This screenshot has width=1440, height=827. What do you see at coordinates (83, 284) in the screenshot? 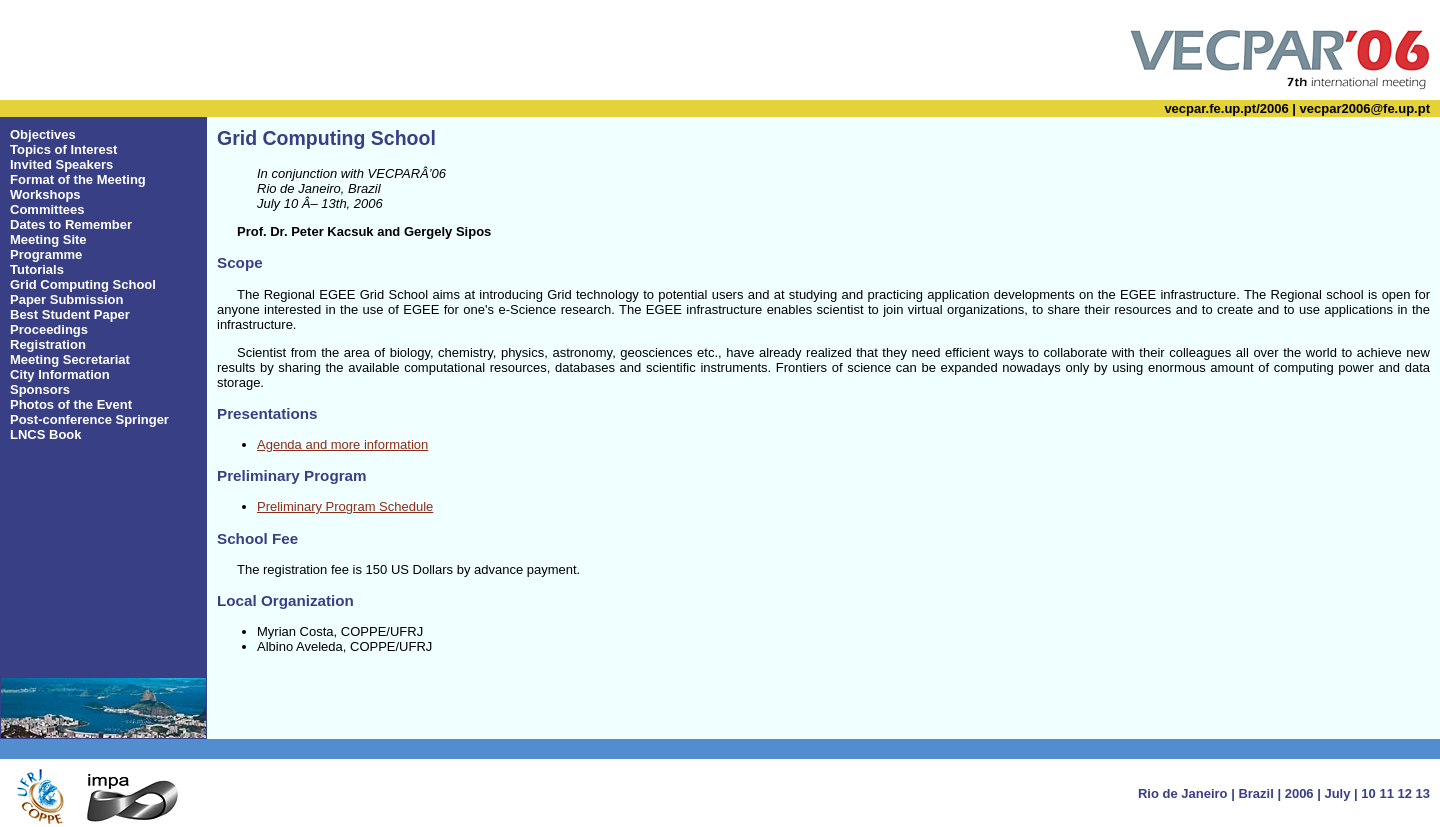
I see `Grid Computing School` at bounding box center [83, 284].